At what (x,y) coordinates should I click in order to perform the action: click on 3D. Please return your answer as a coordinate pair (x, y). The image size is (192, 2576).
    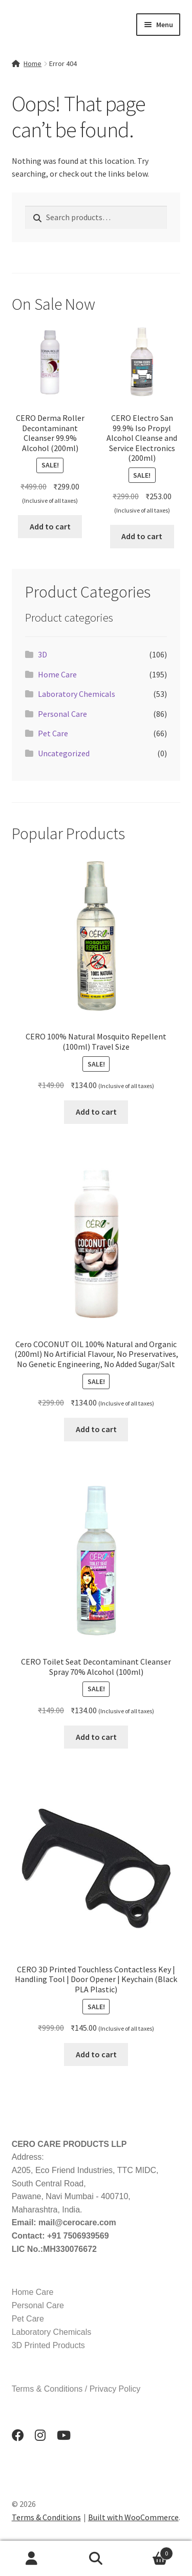
    Looking at the image, I should click on (42, 654).